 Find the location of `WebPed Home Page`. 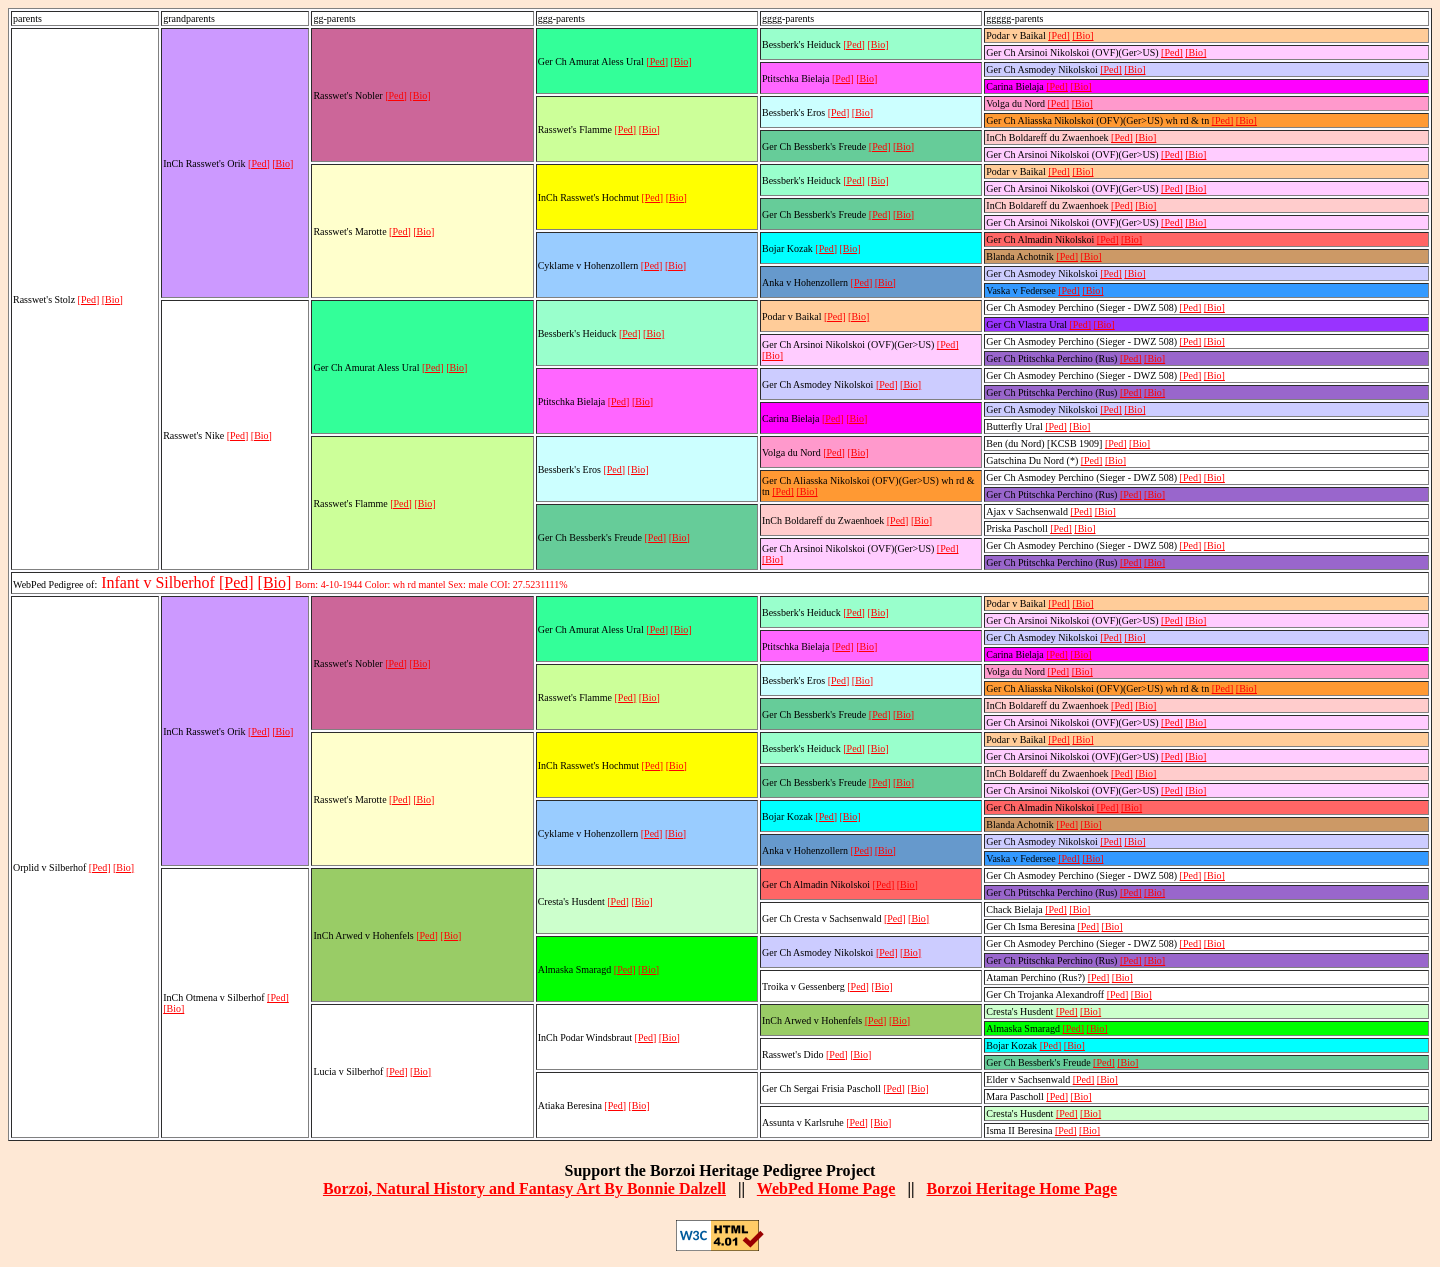

WebPed Home Page is located at coordinates (826, 1188).